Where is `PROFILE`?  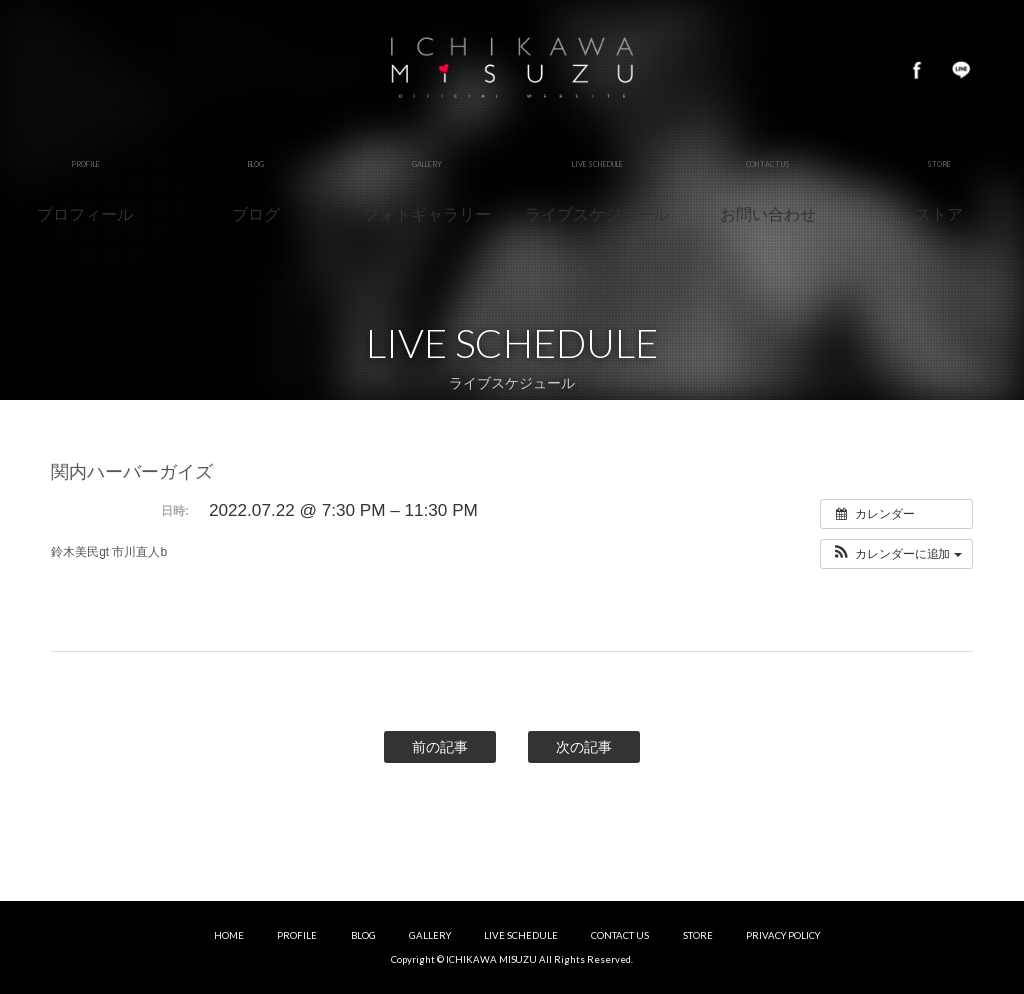 PROFILE is located at coordinates (297, 935).